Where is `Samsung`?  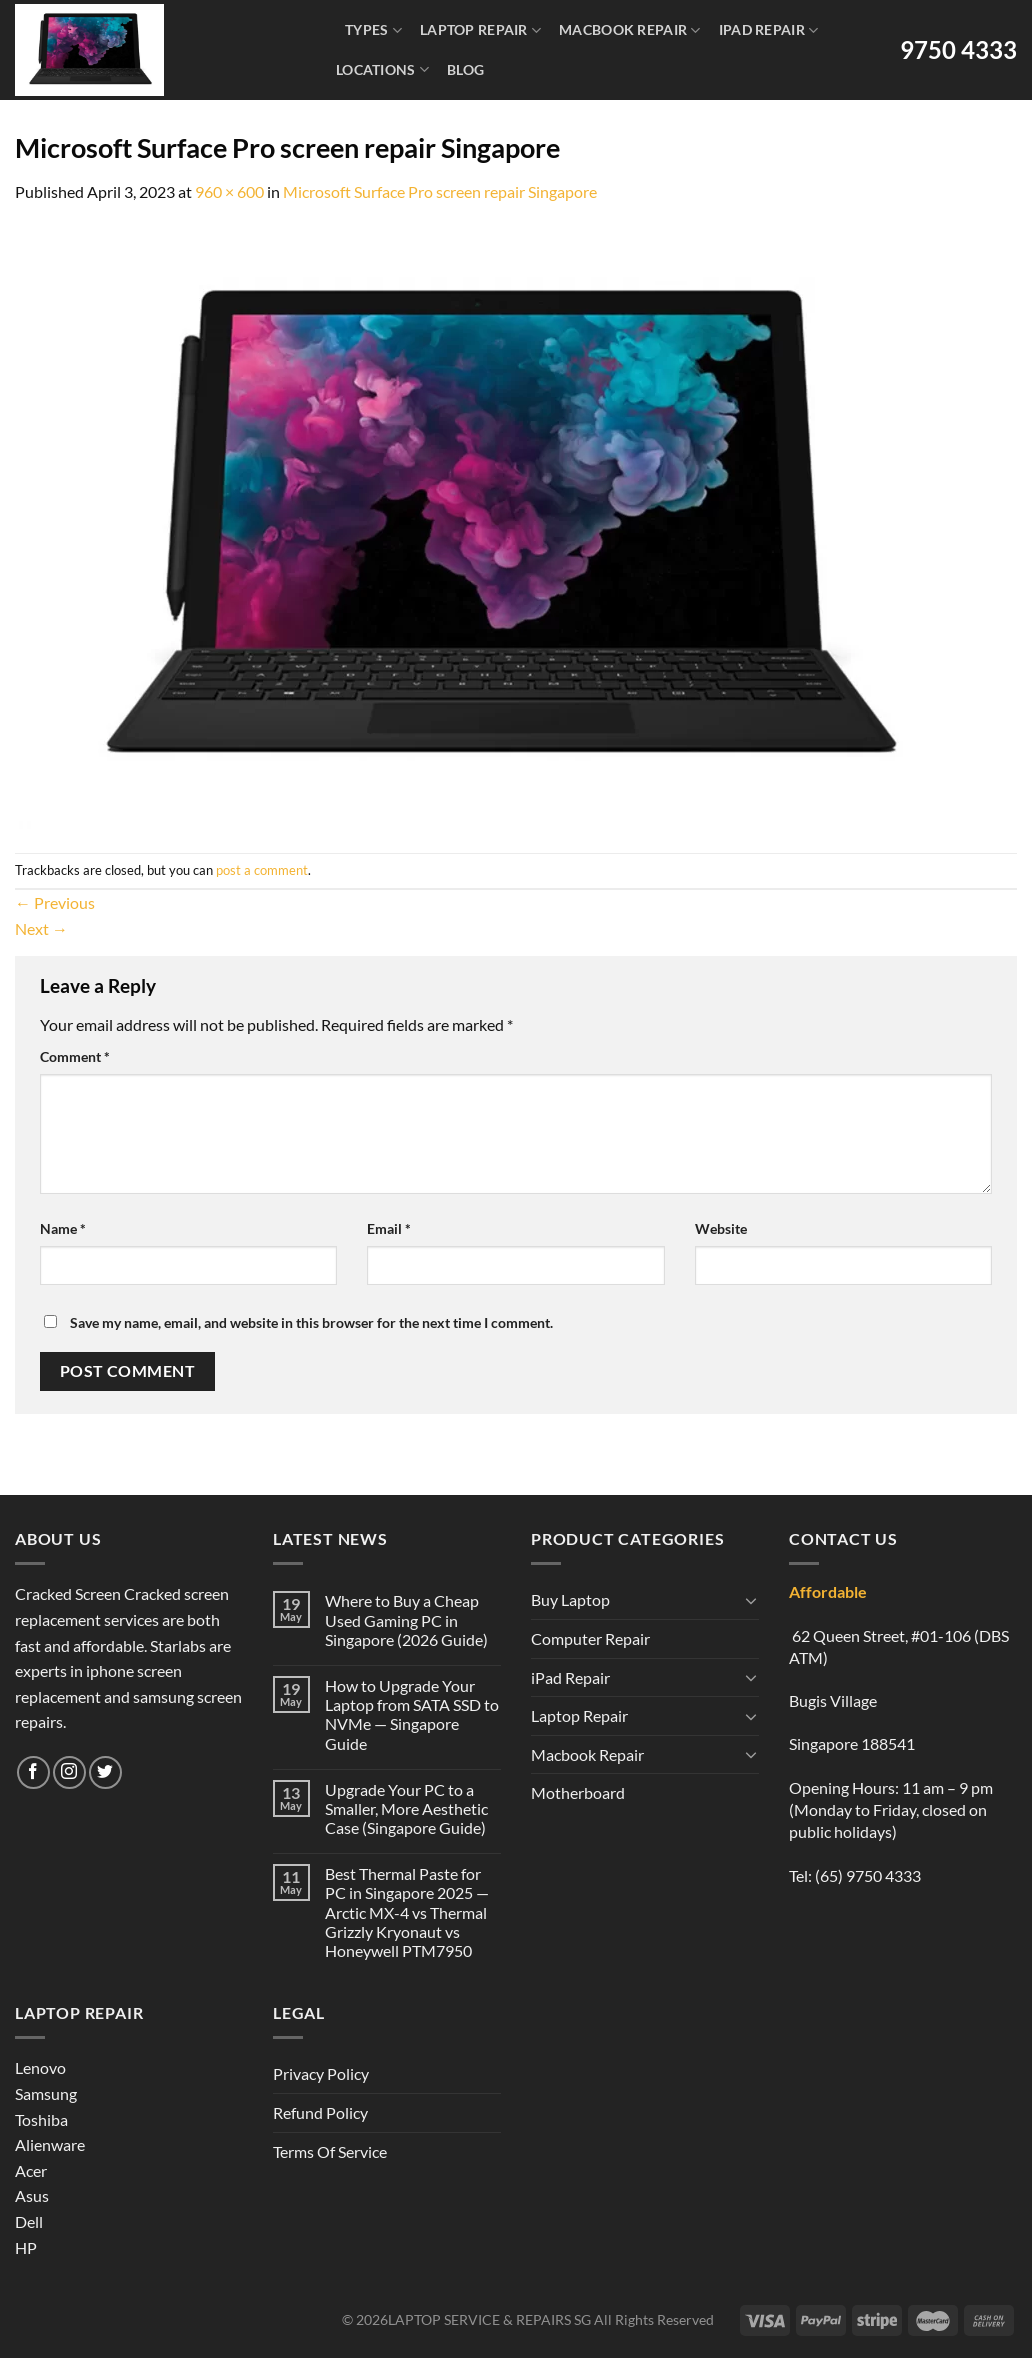
Samsung is located at coordinates (46, 2093).